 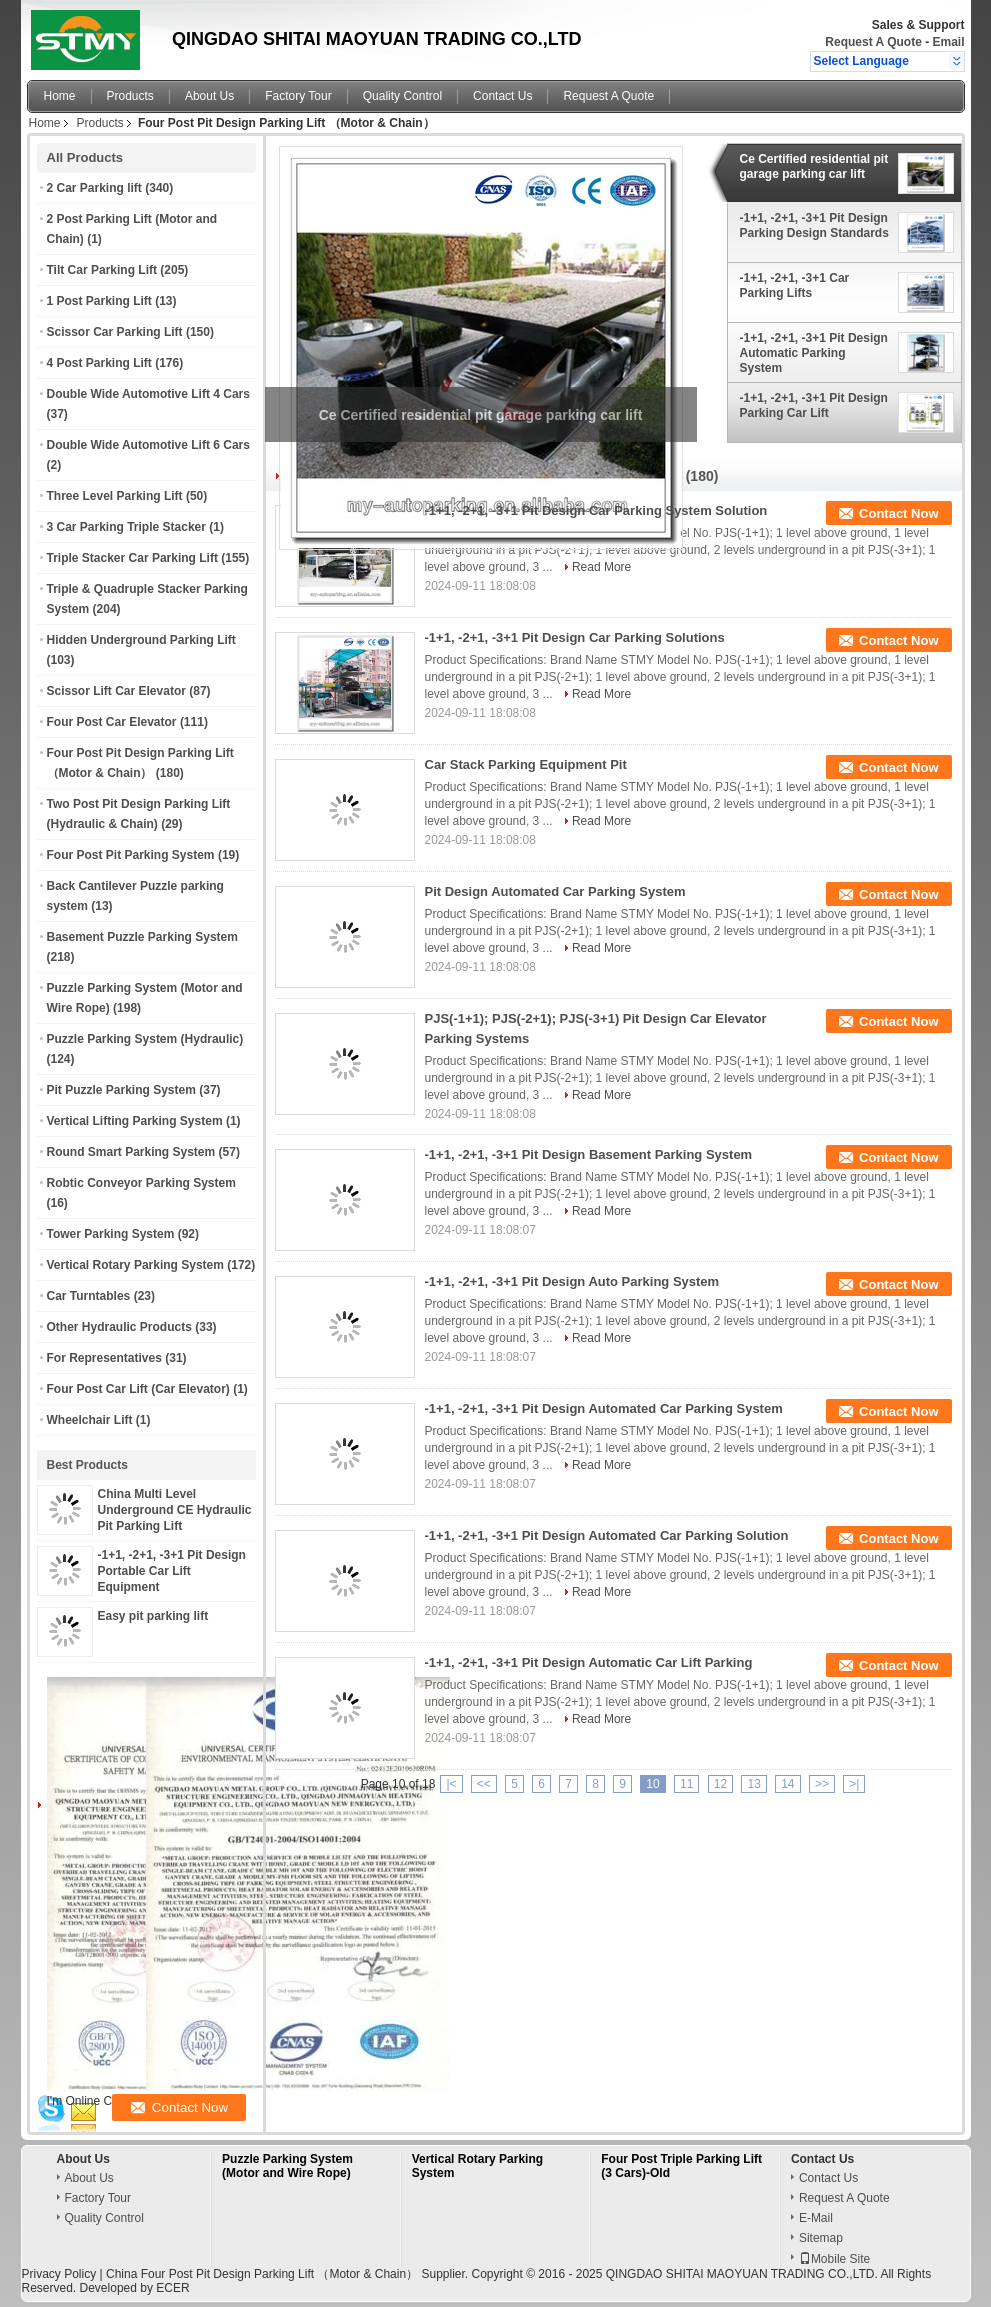 I want to click on Round Smart Parking System, so click(x=131, y=1152).